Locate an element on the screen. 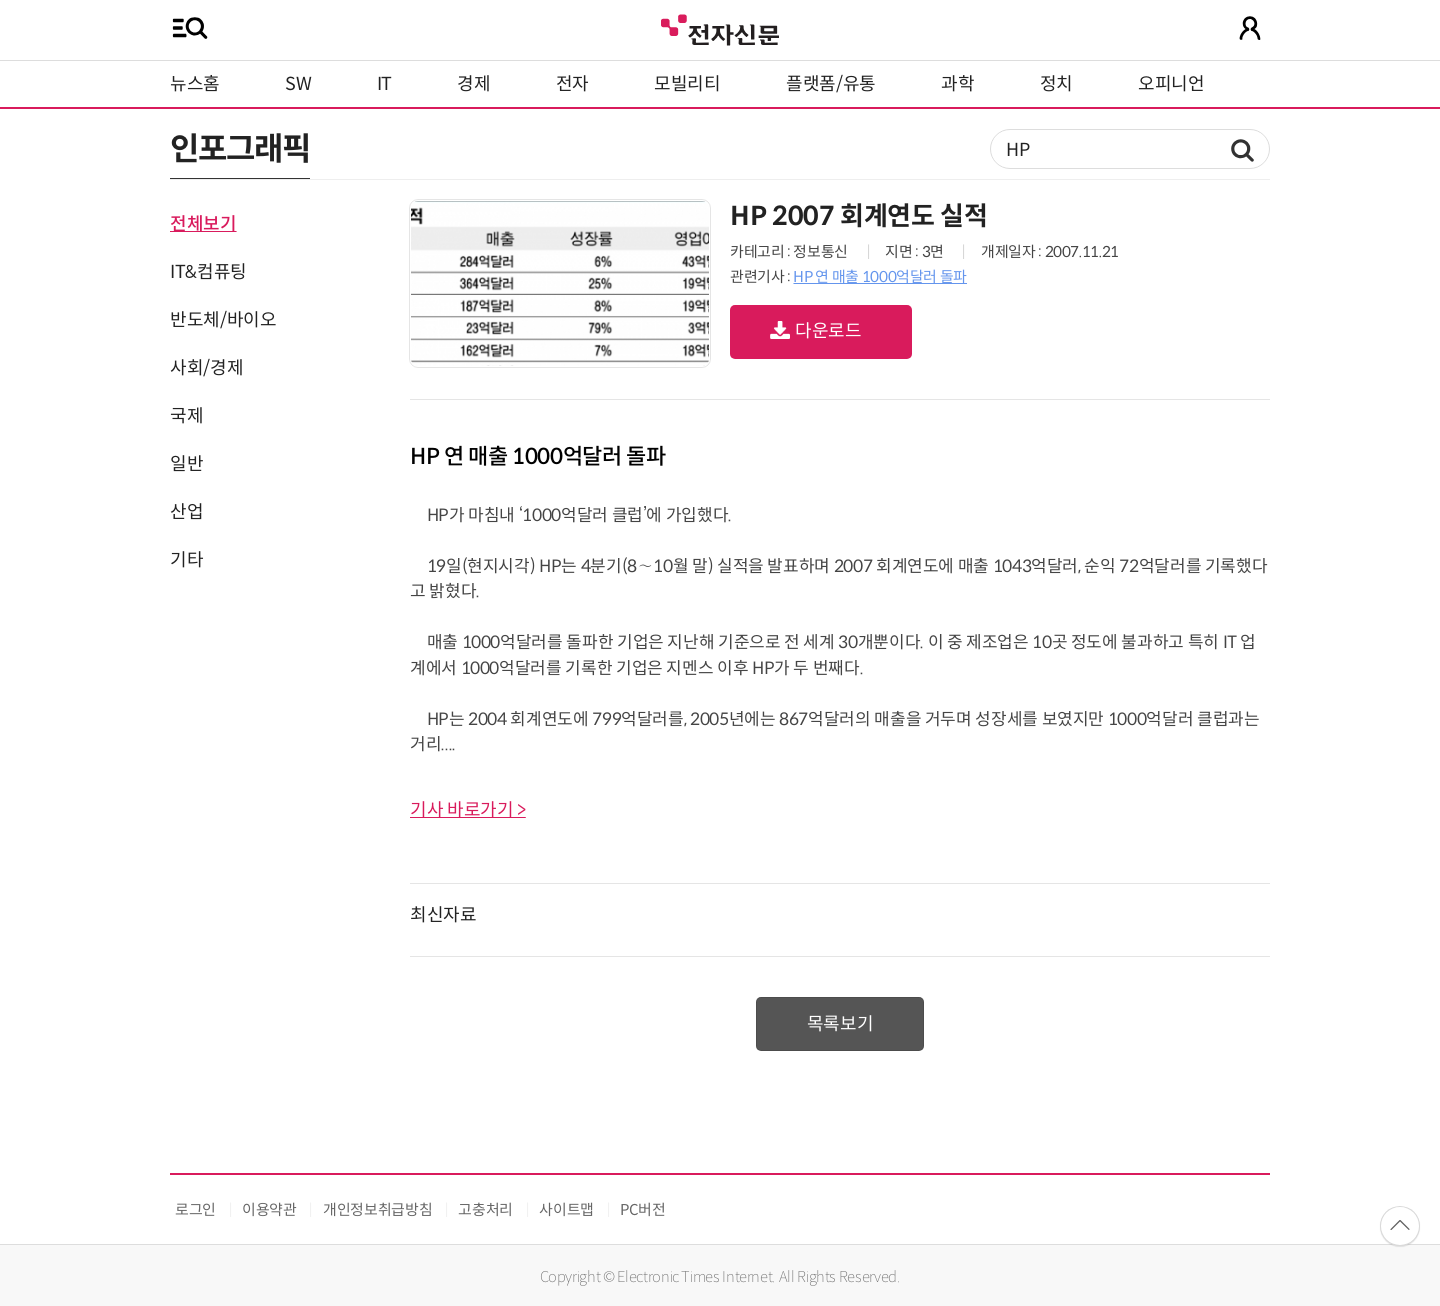 The height and width of the screenshot is (1306, 1440). IT&컴퓨팅 is located at coordinates (208, 272).